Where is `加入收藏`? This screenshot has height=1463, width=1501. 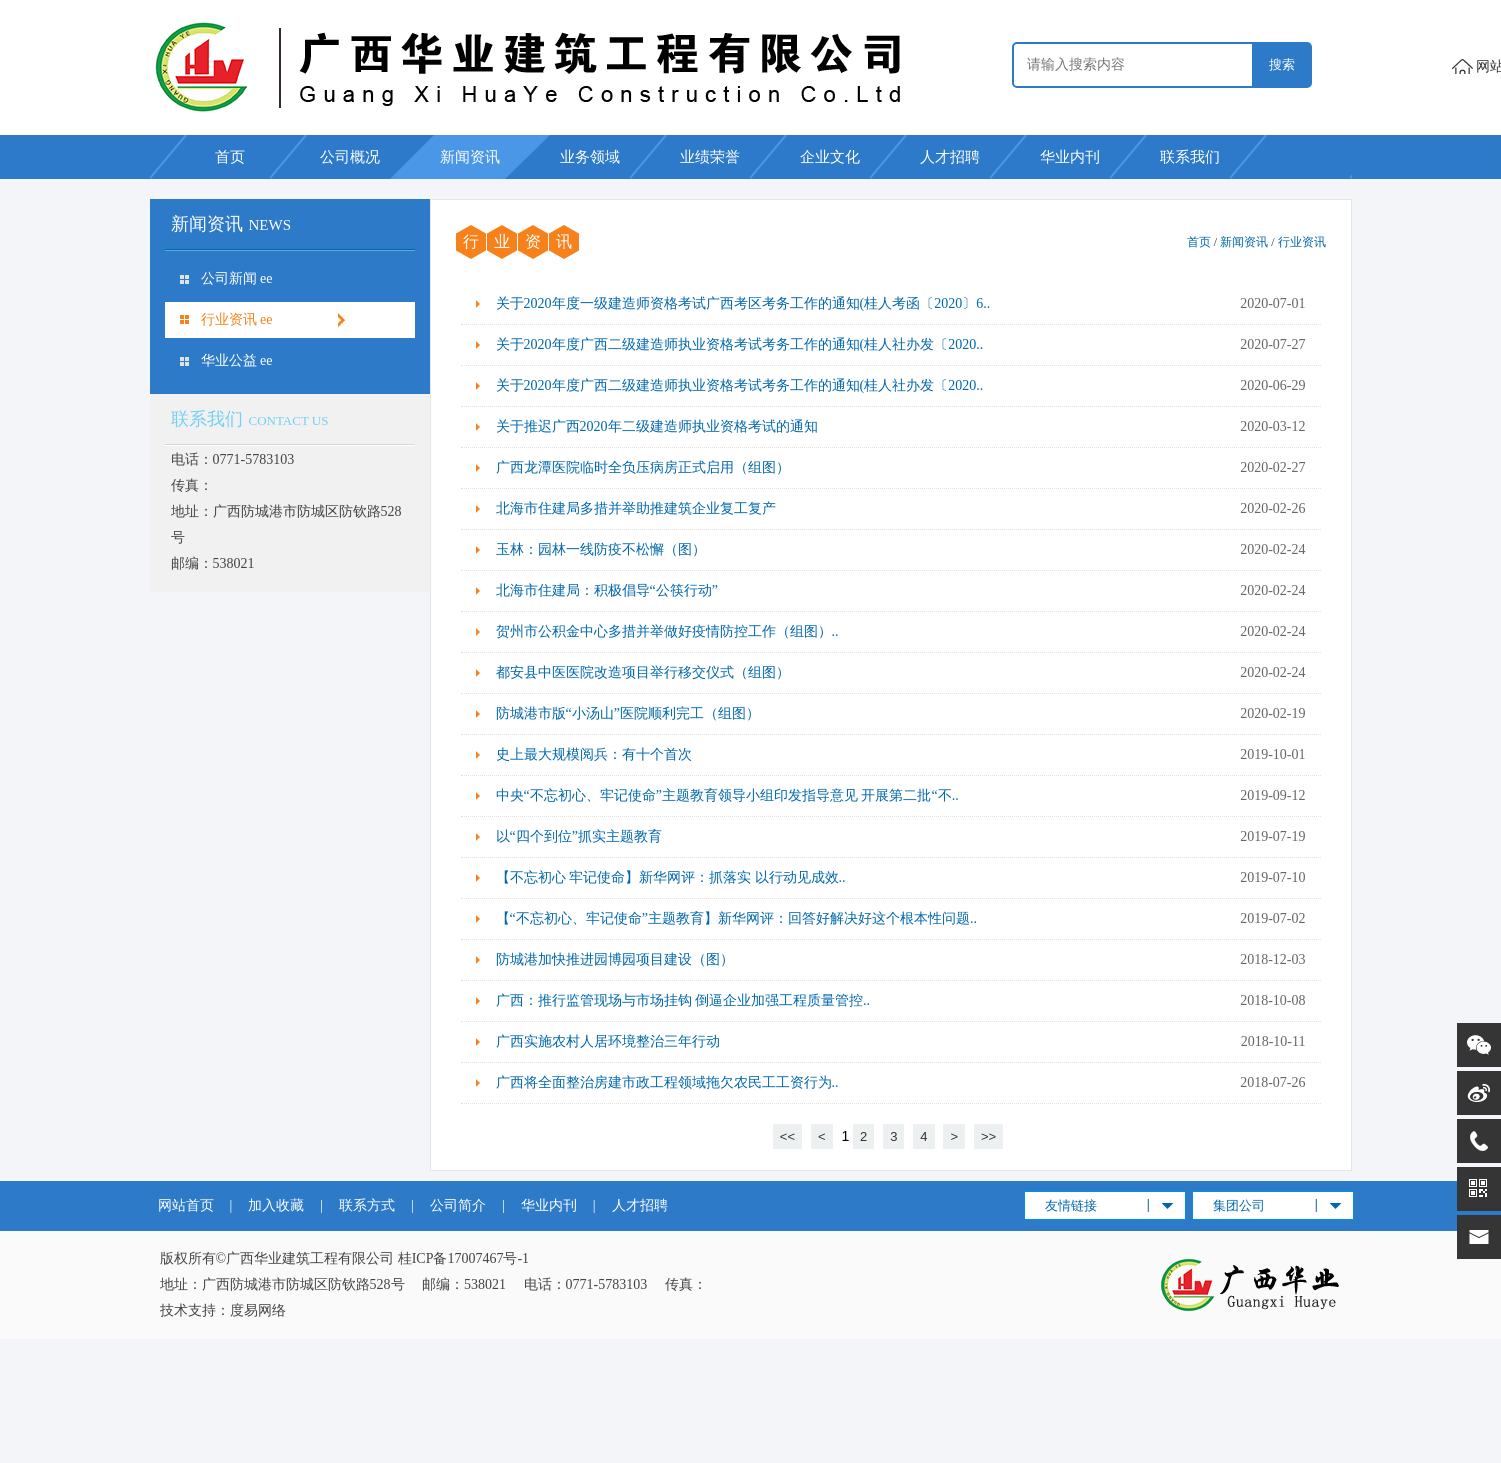 加入收藏 is located at coordinates (276, 1205).